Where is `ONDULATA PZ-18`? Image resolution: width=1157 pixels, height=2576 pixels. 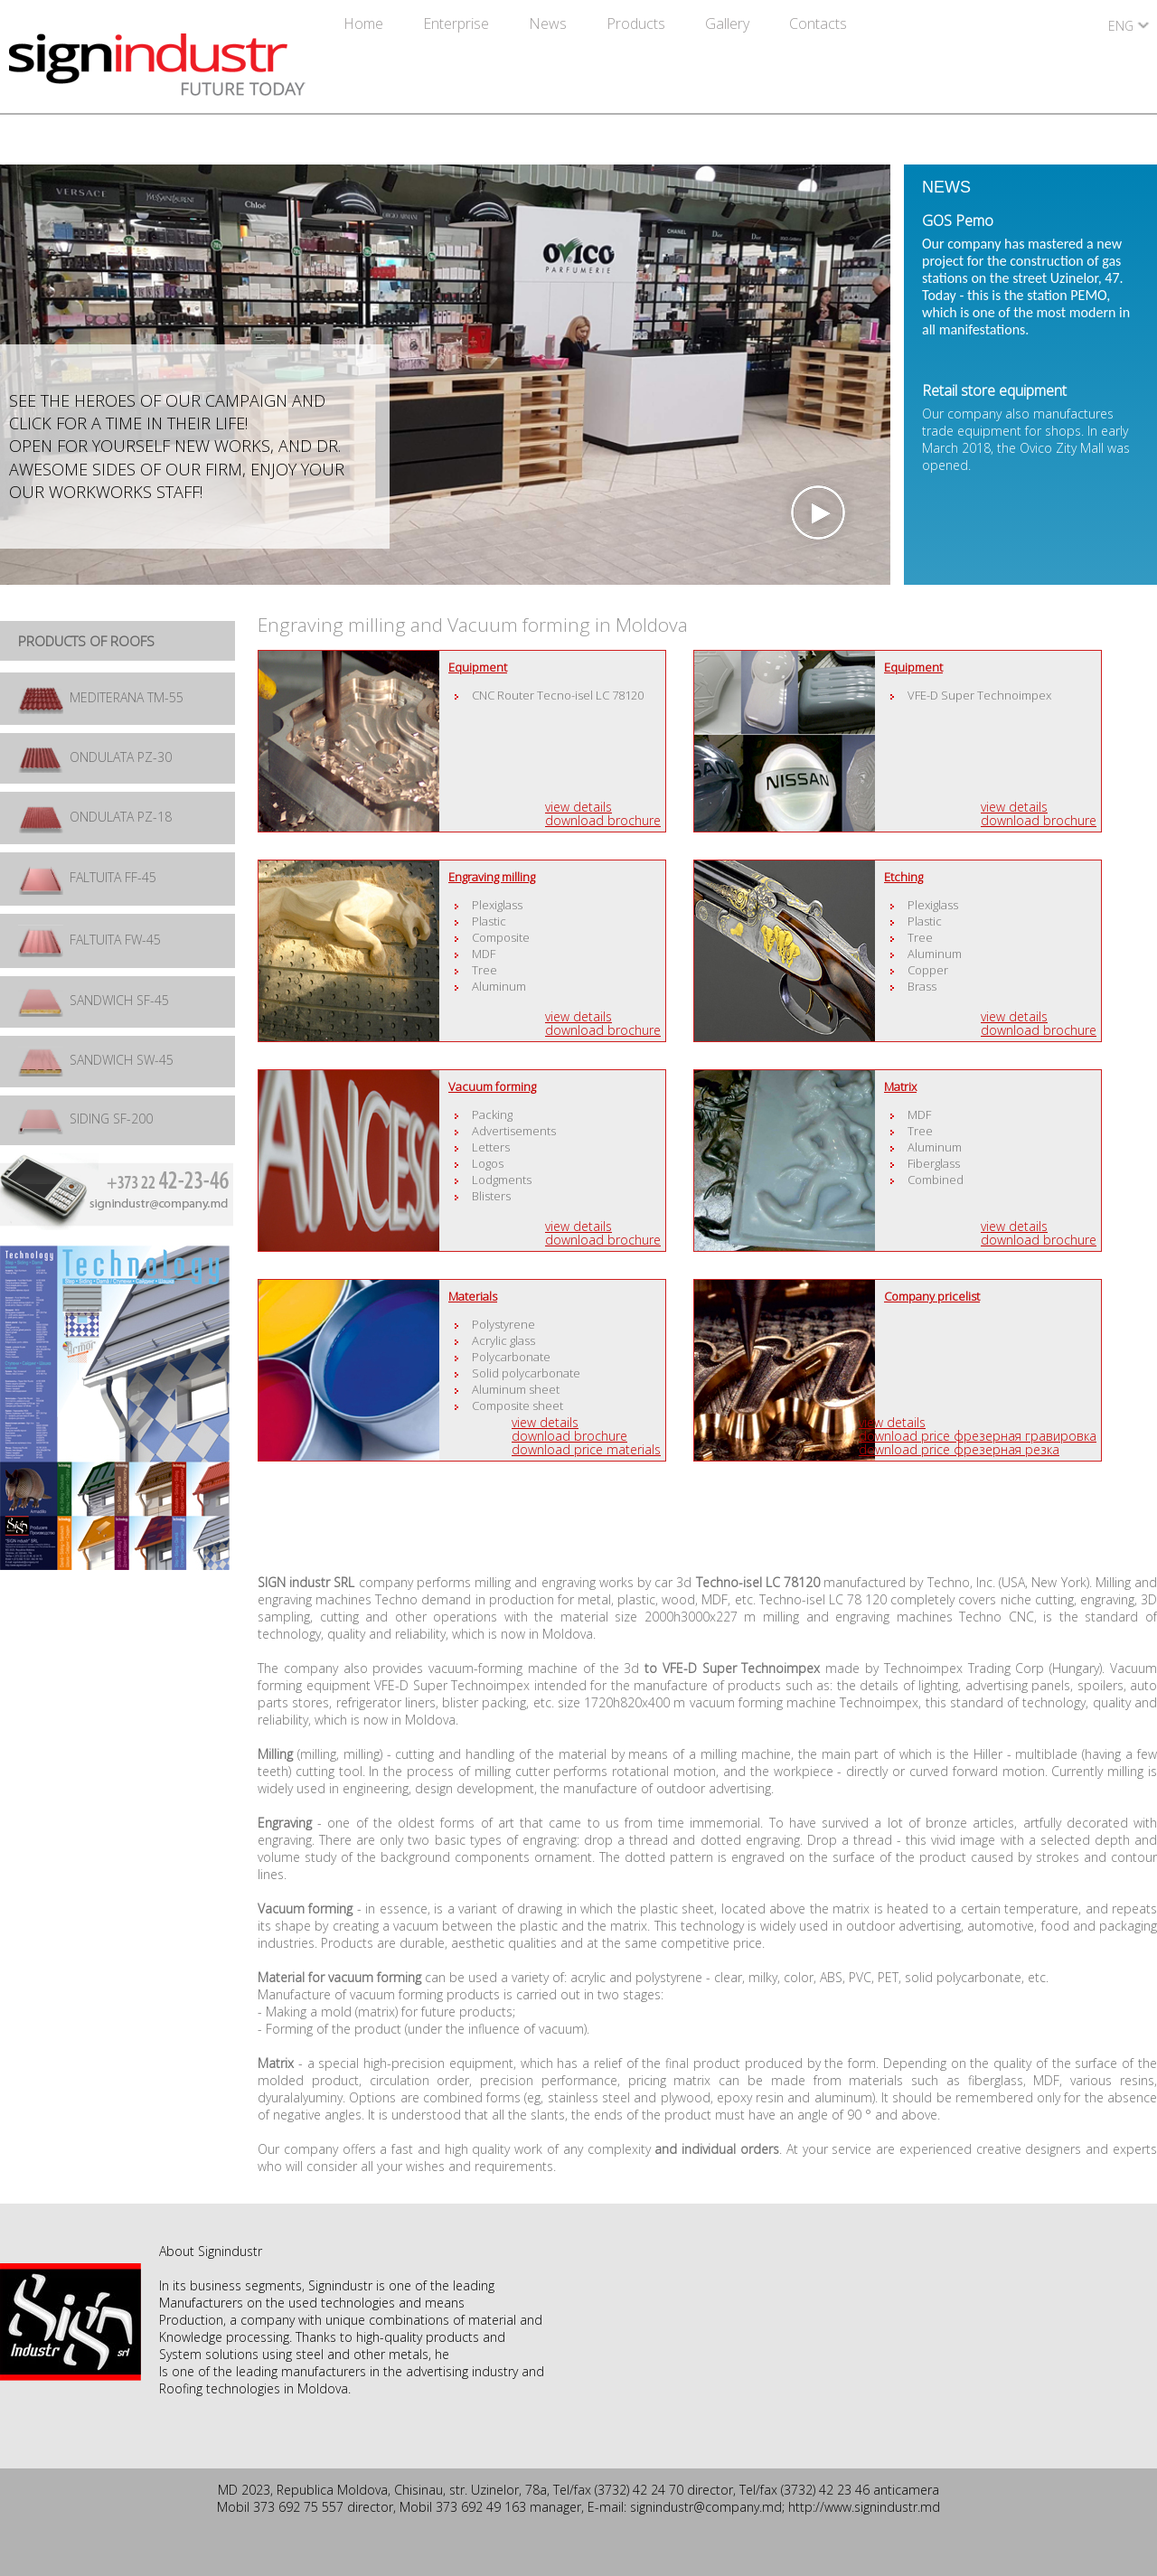 ONDULATA PZ-18 is located at coordinates (95, 816).